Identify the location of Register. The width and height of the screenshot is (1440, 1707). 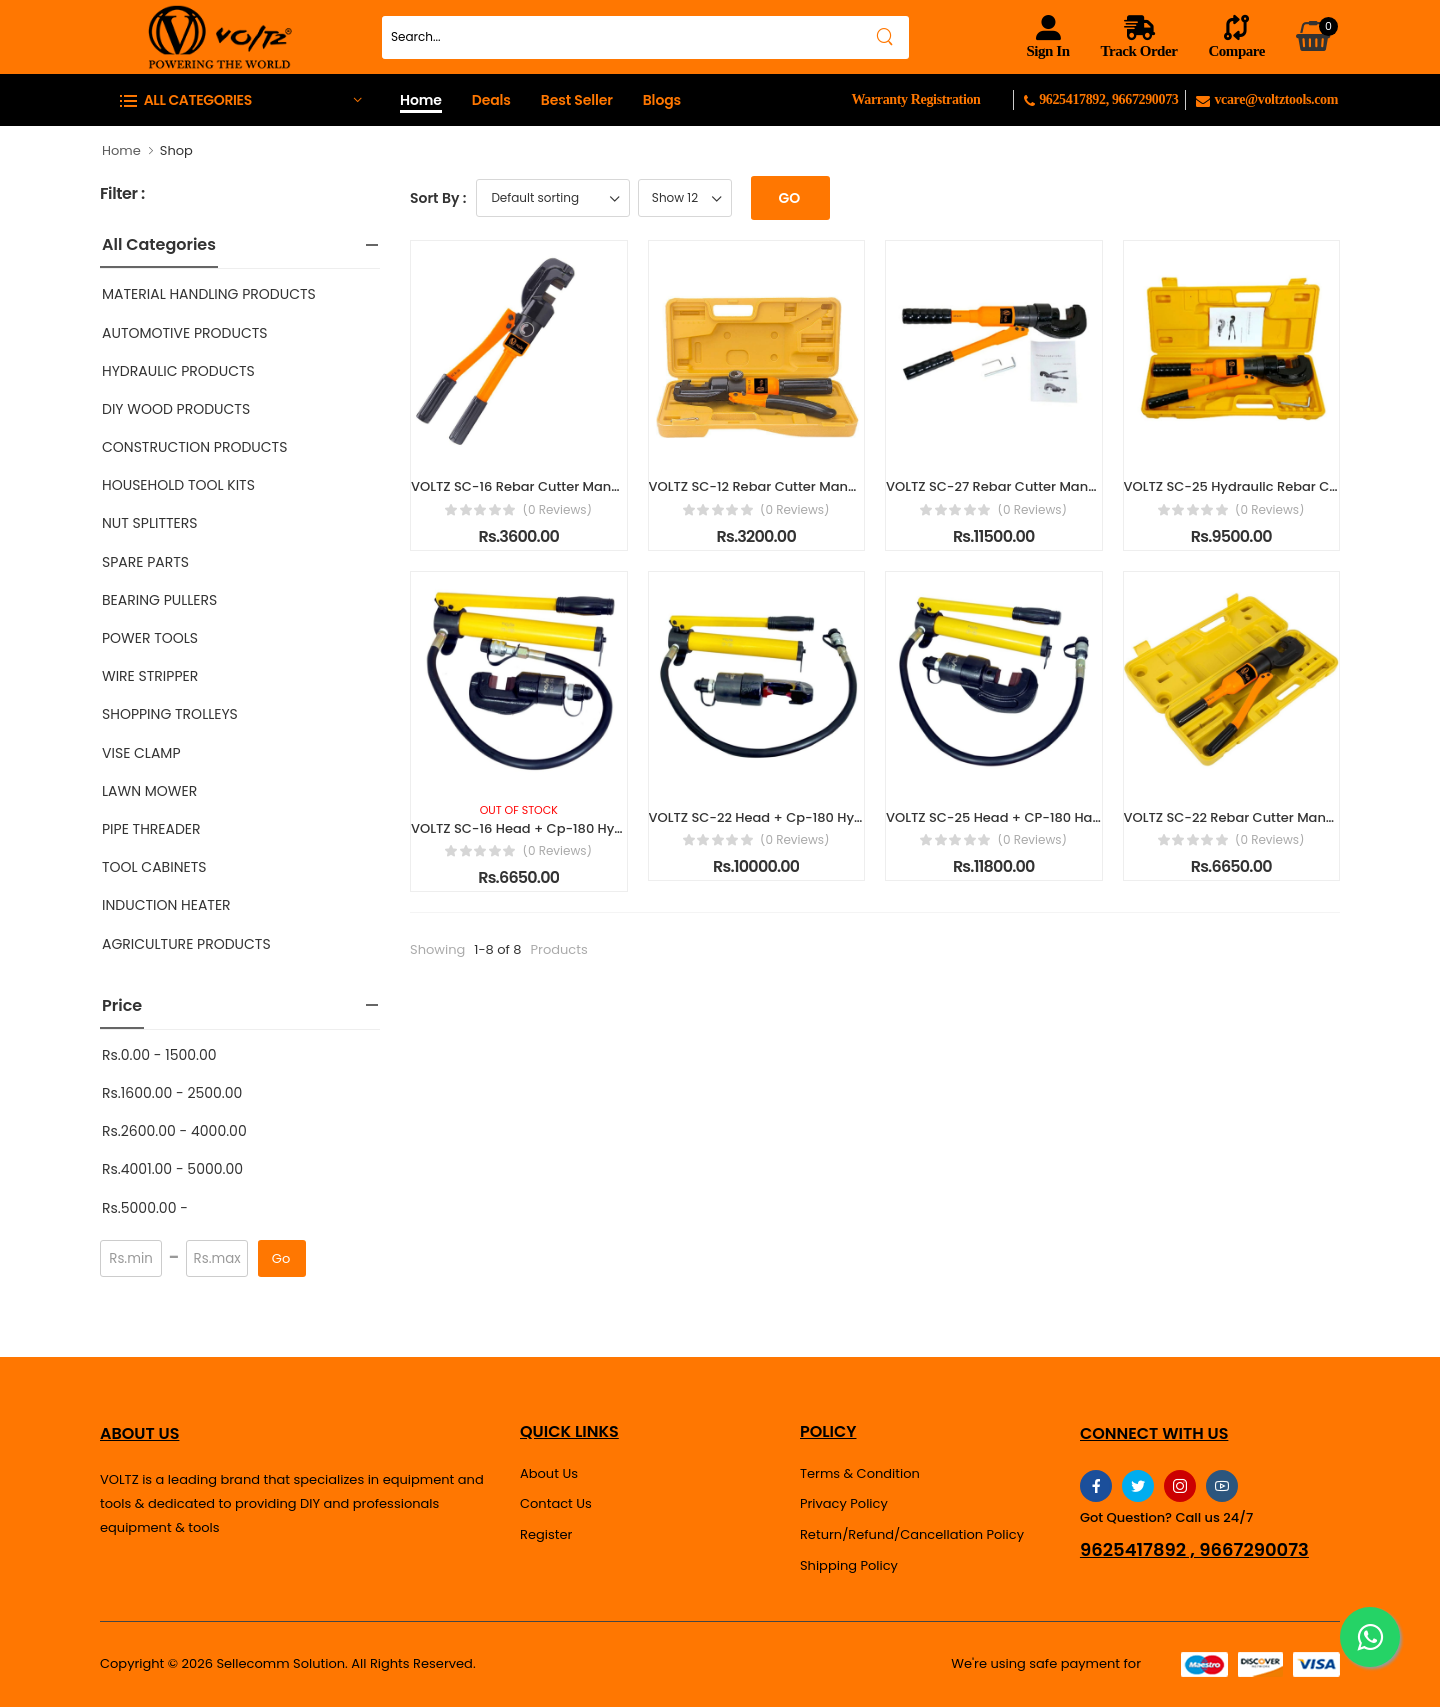
(546, 1534).